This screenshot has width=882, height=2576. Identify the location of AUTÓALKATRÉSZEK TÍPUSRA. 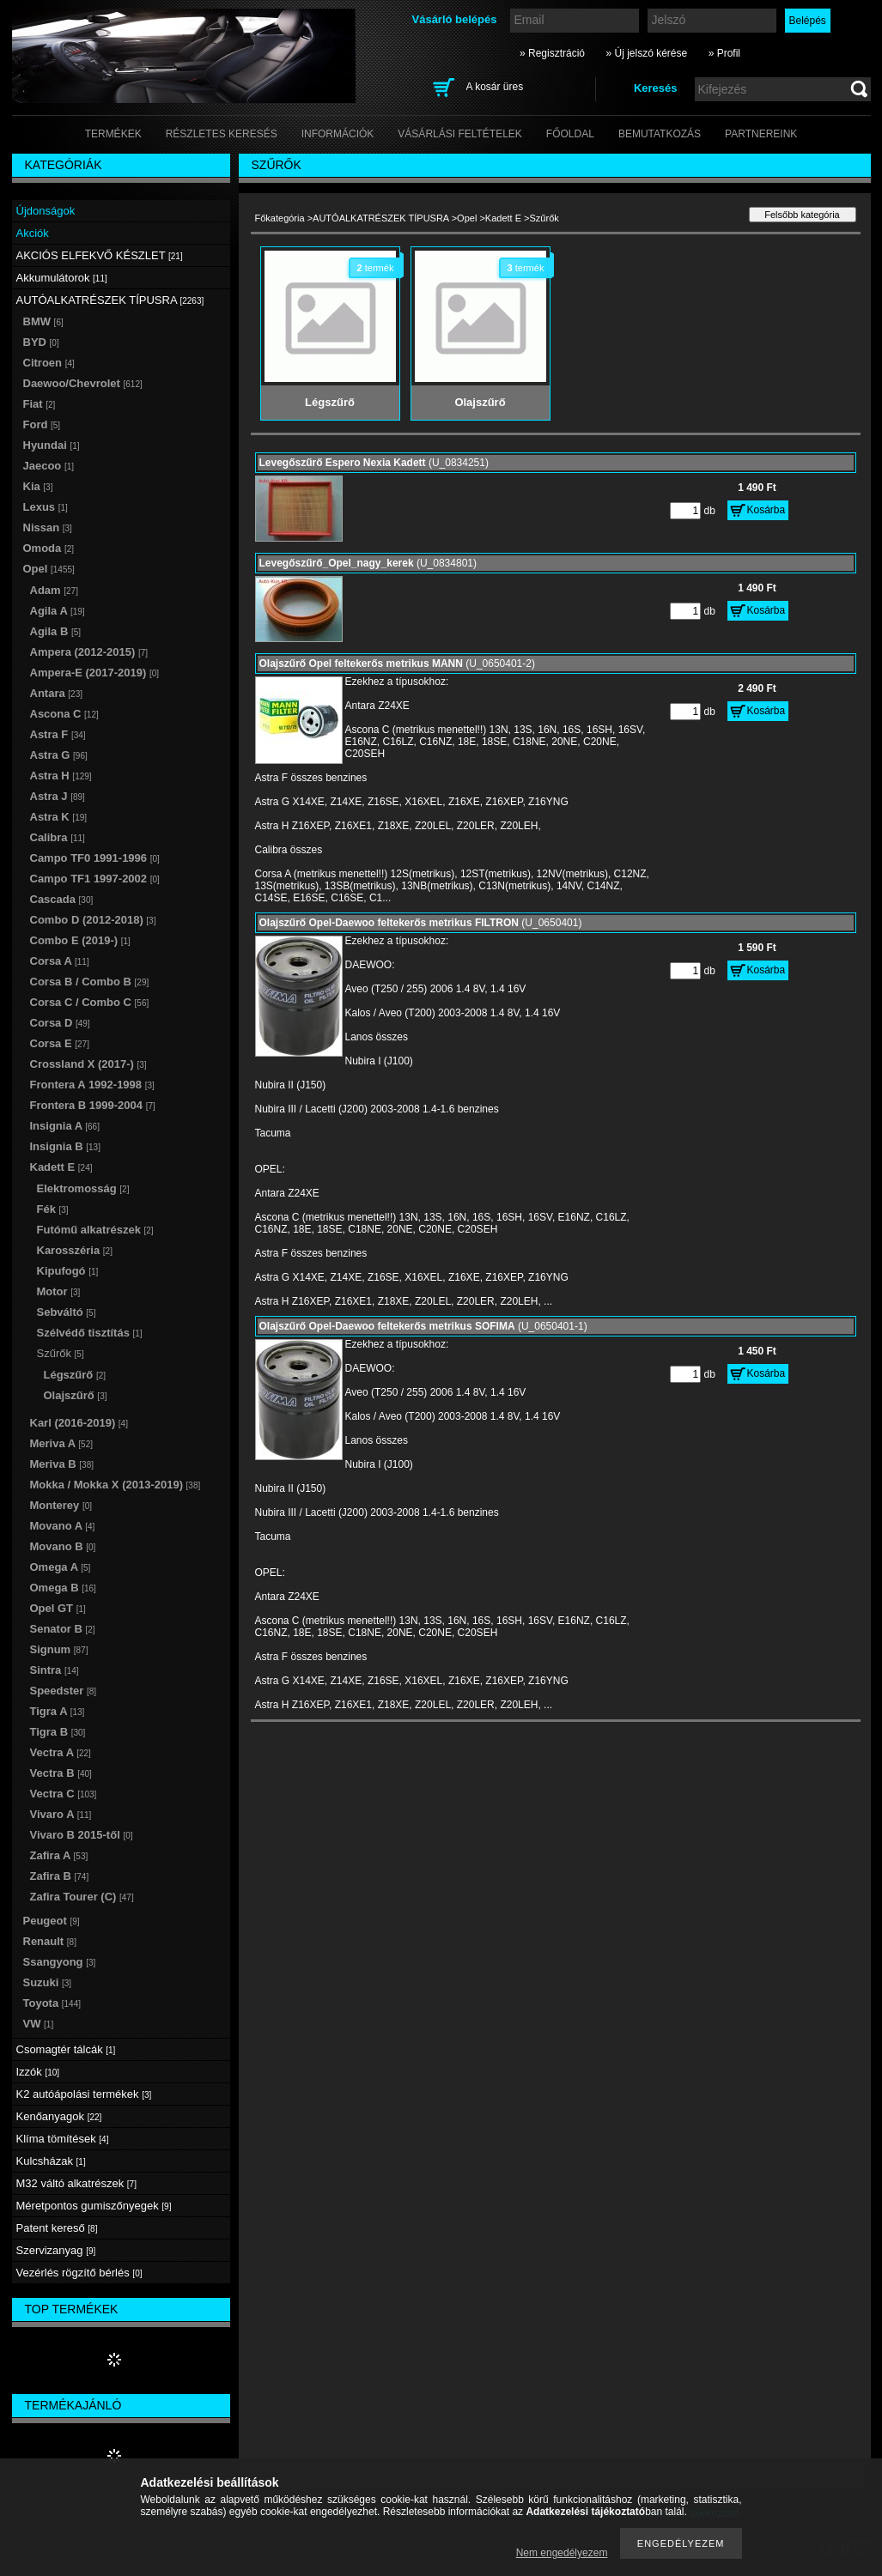
(381, 218).